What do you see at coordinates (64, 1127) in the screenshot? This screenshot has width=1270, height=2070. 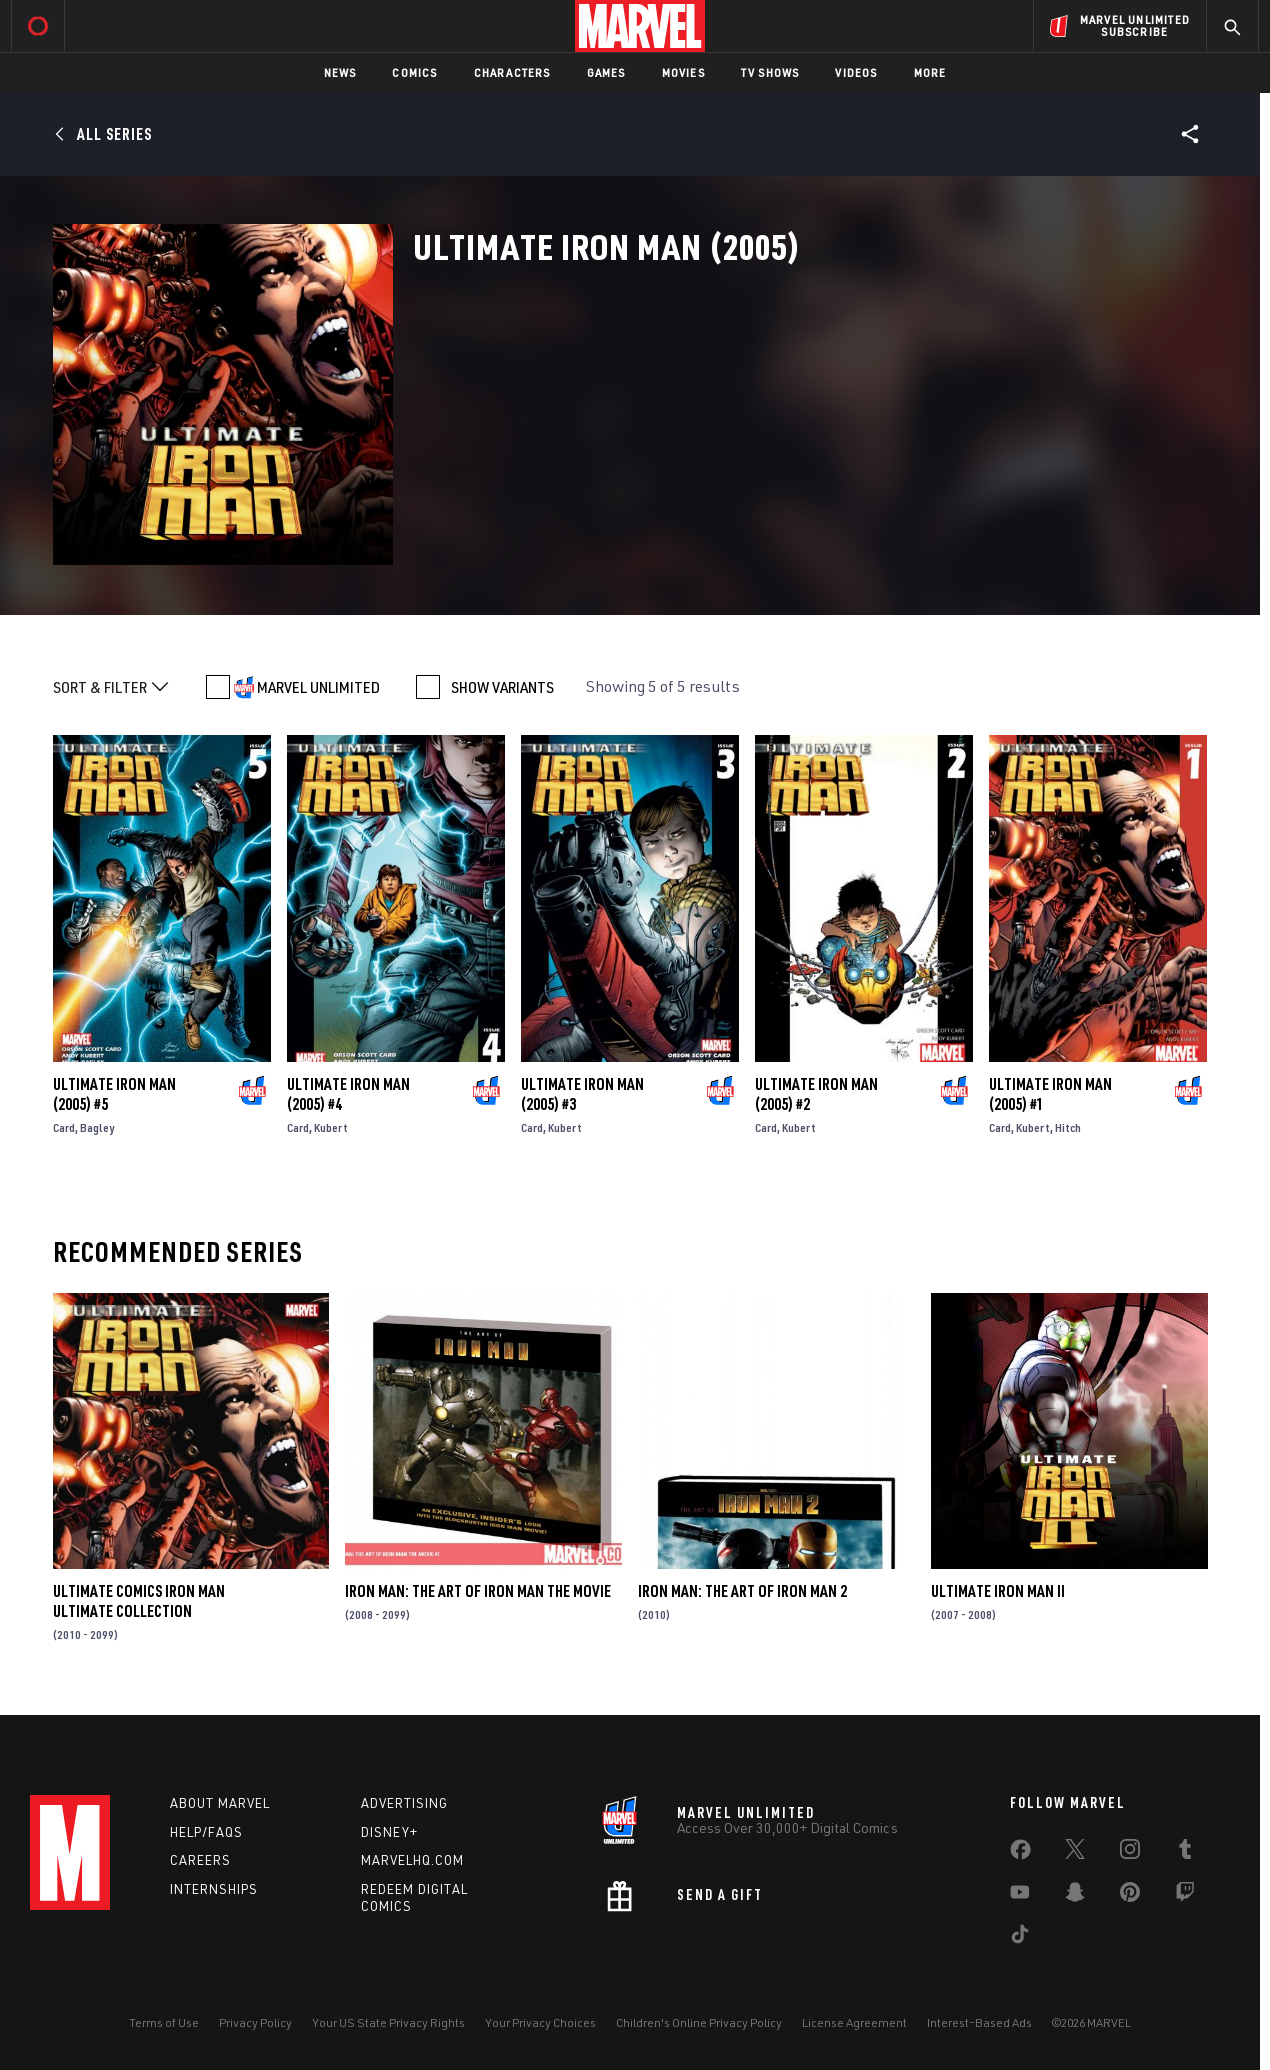 I see `Card` at bounding box center [64, 1127].